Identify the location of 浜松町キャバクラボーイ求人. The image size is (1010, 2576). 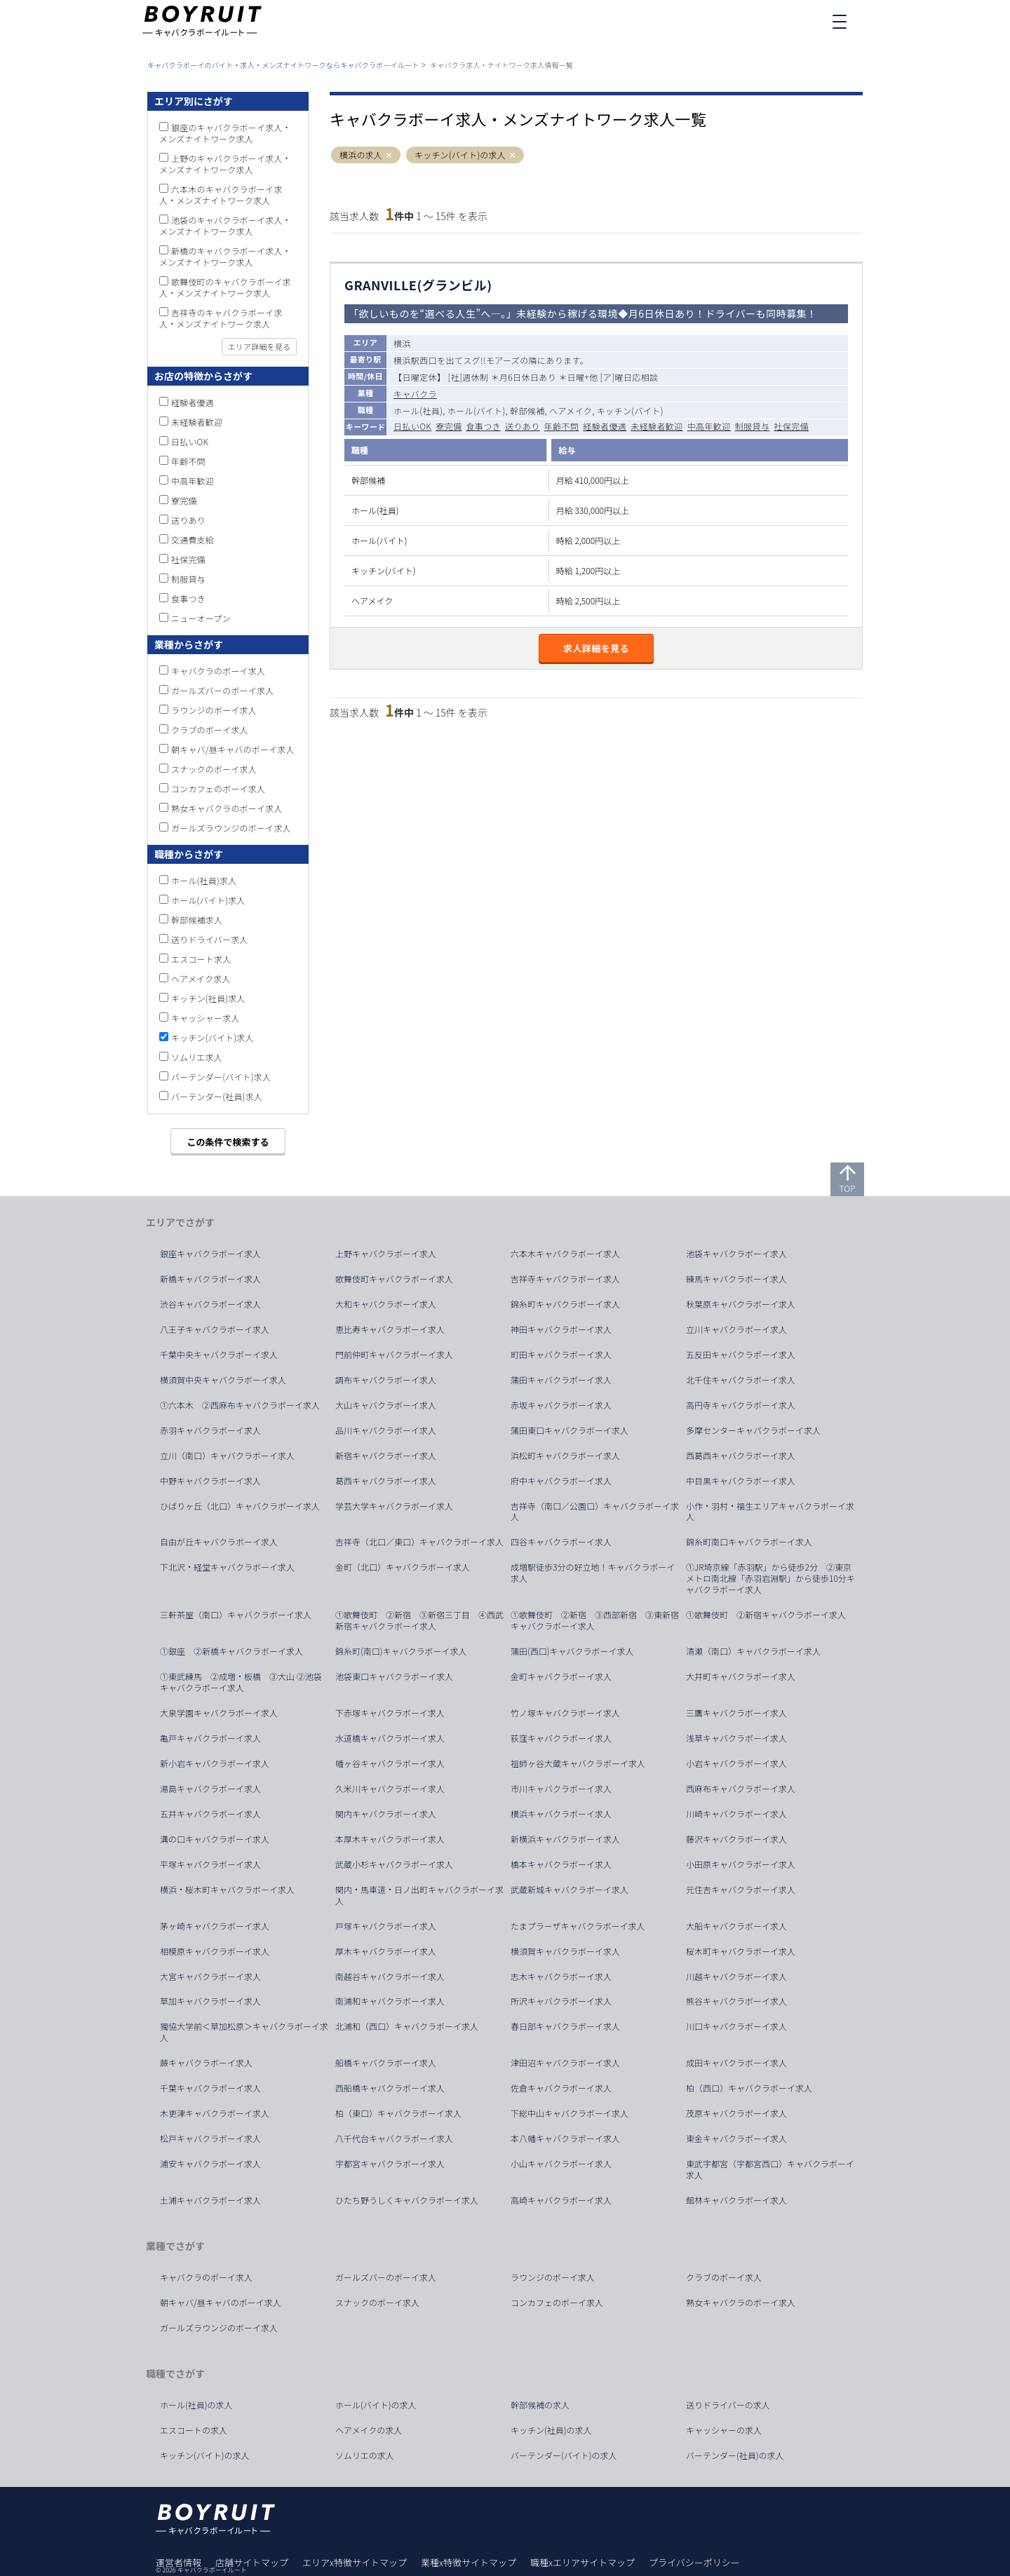
(565, 1455).